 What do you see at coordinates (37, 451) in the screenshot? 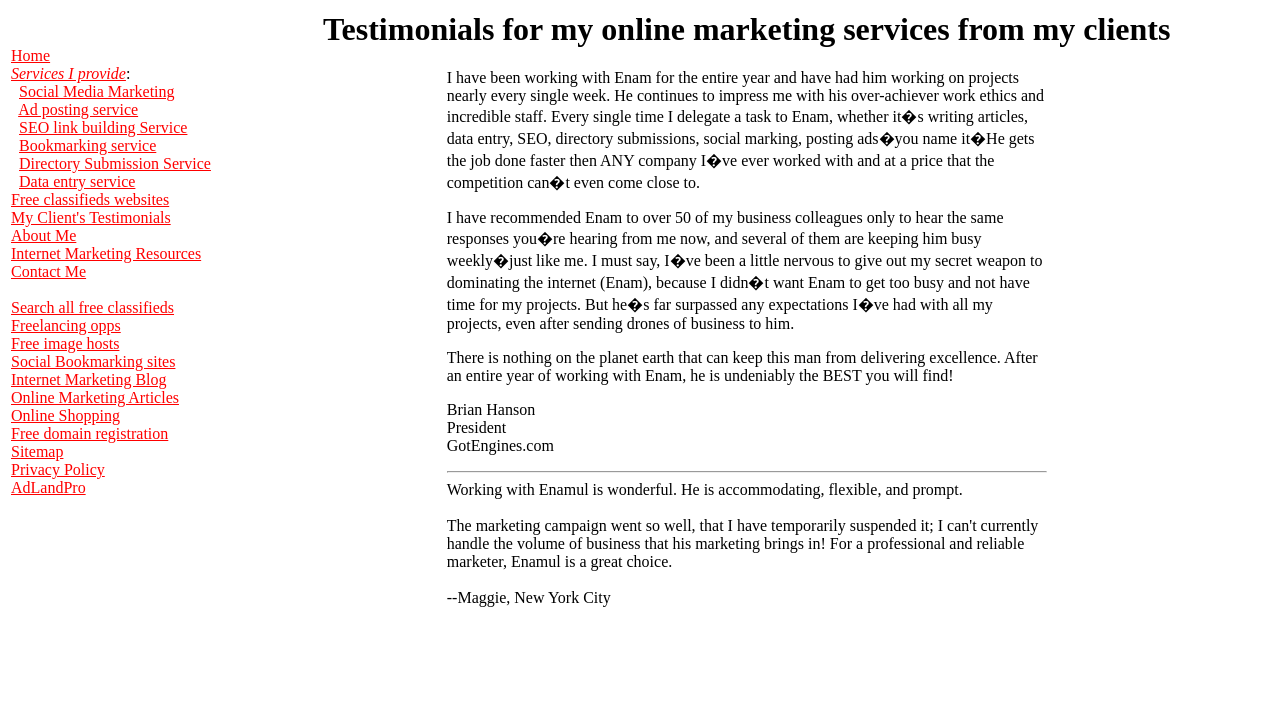
I see `Sitemap` at bounding box center [37, 451].